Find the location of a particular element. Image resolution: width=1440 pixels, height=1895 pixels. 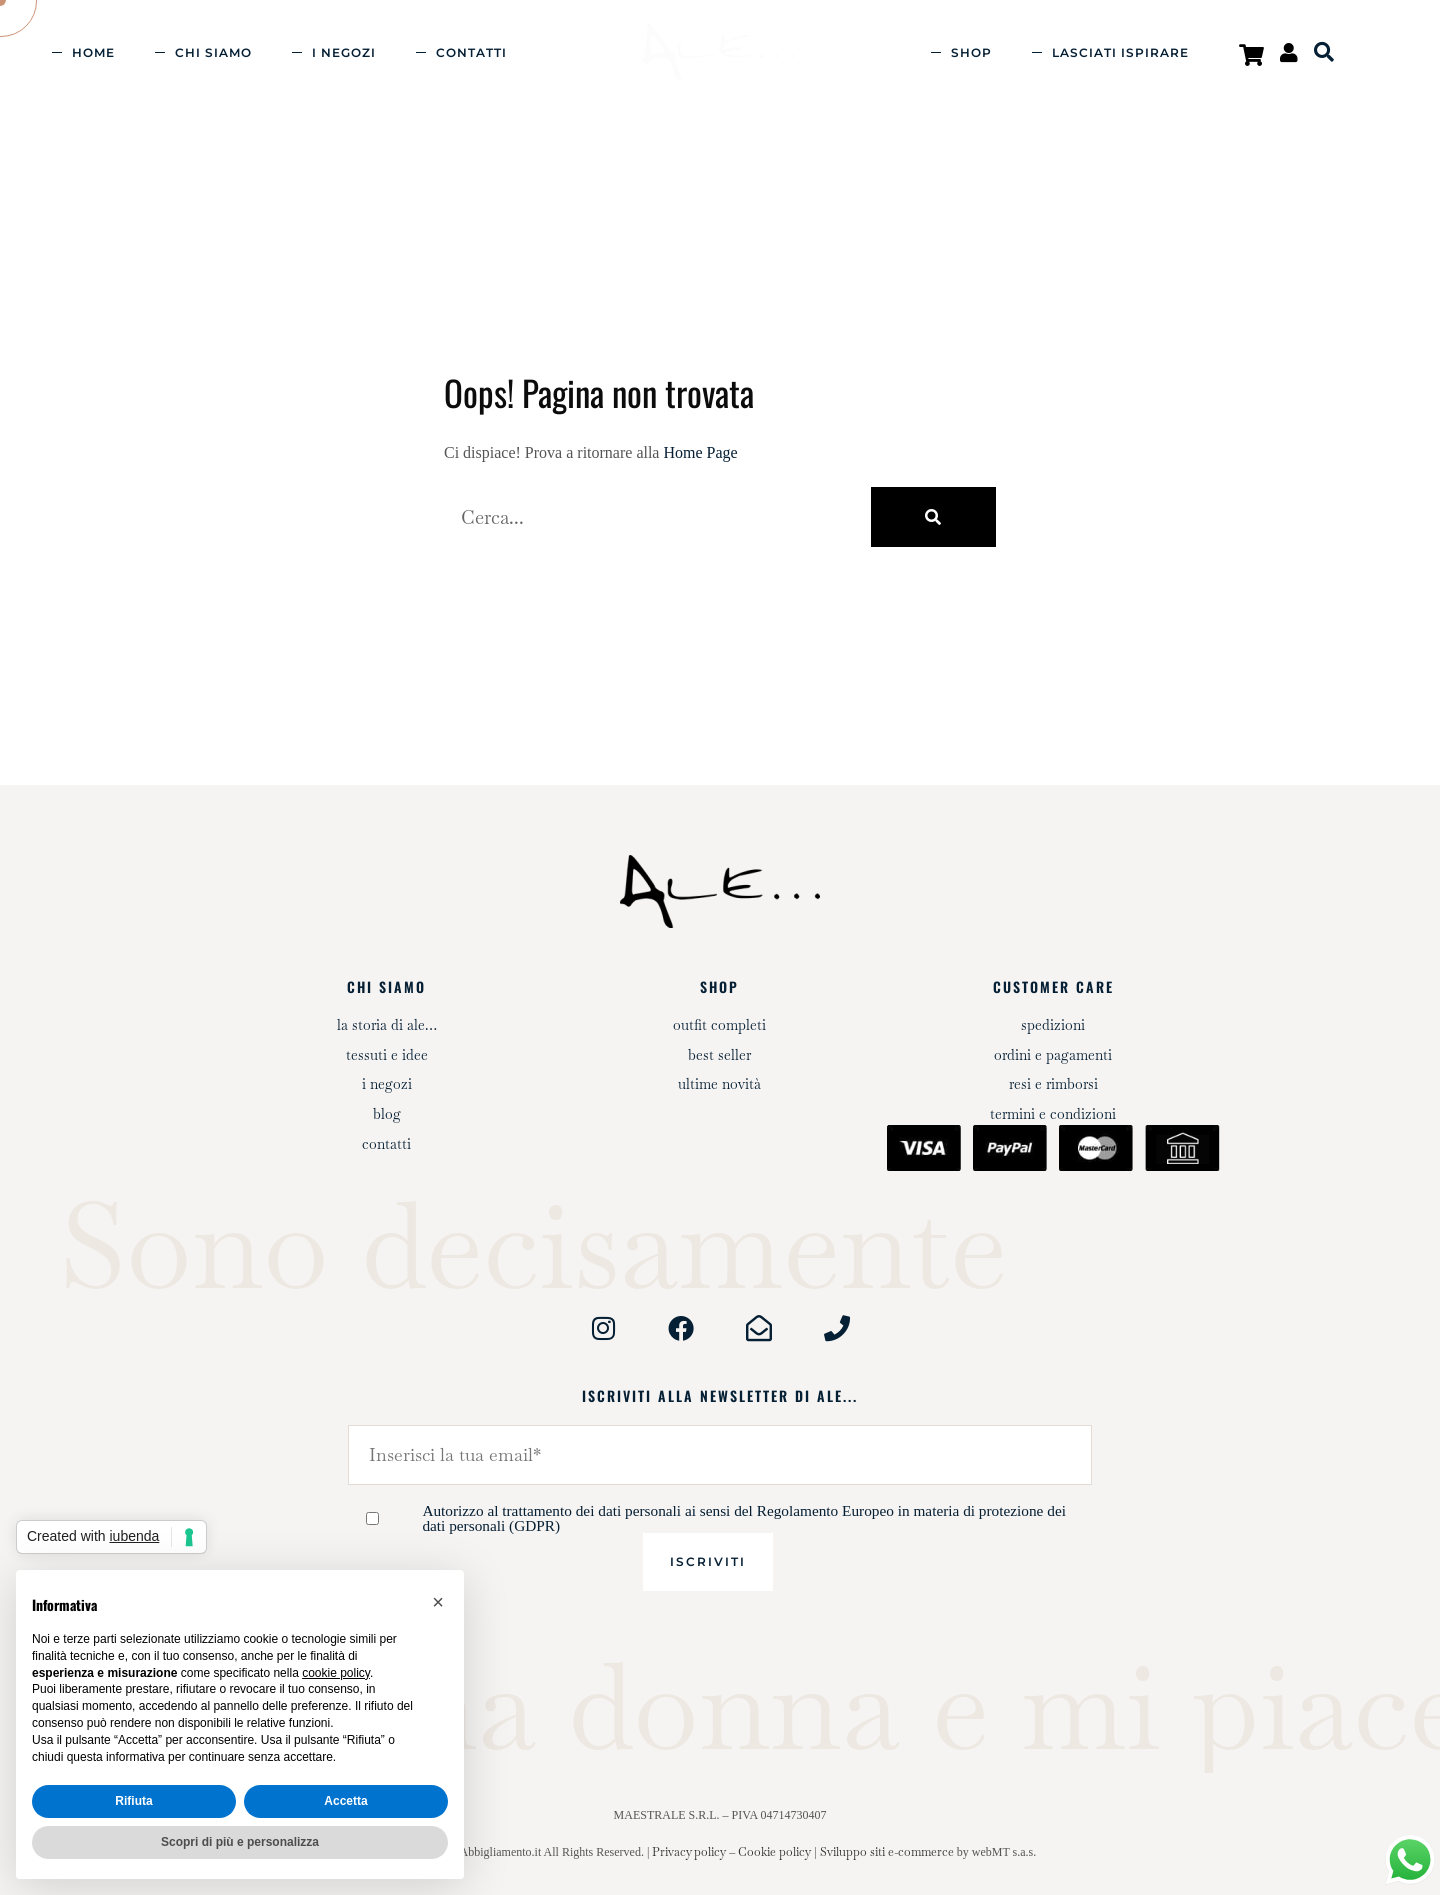

Lasciati ispirare is located at coordinates (1120, 52).